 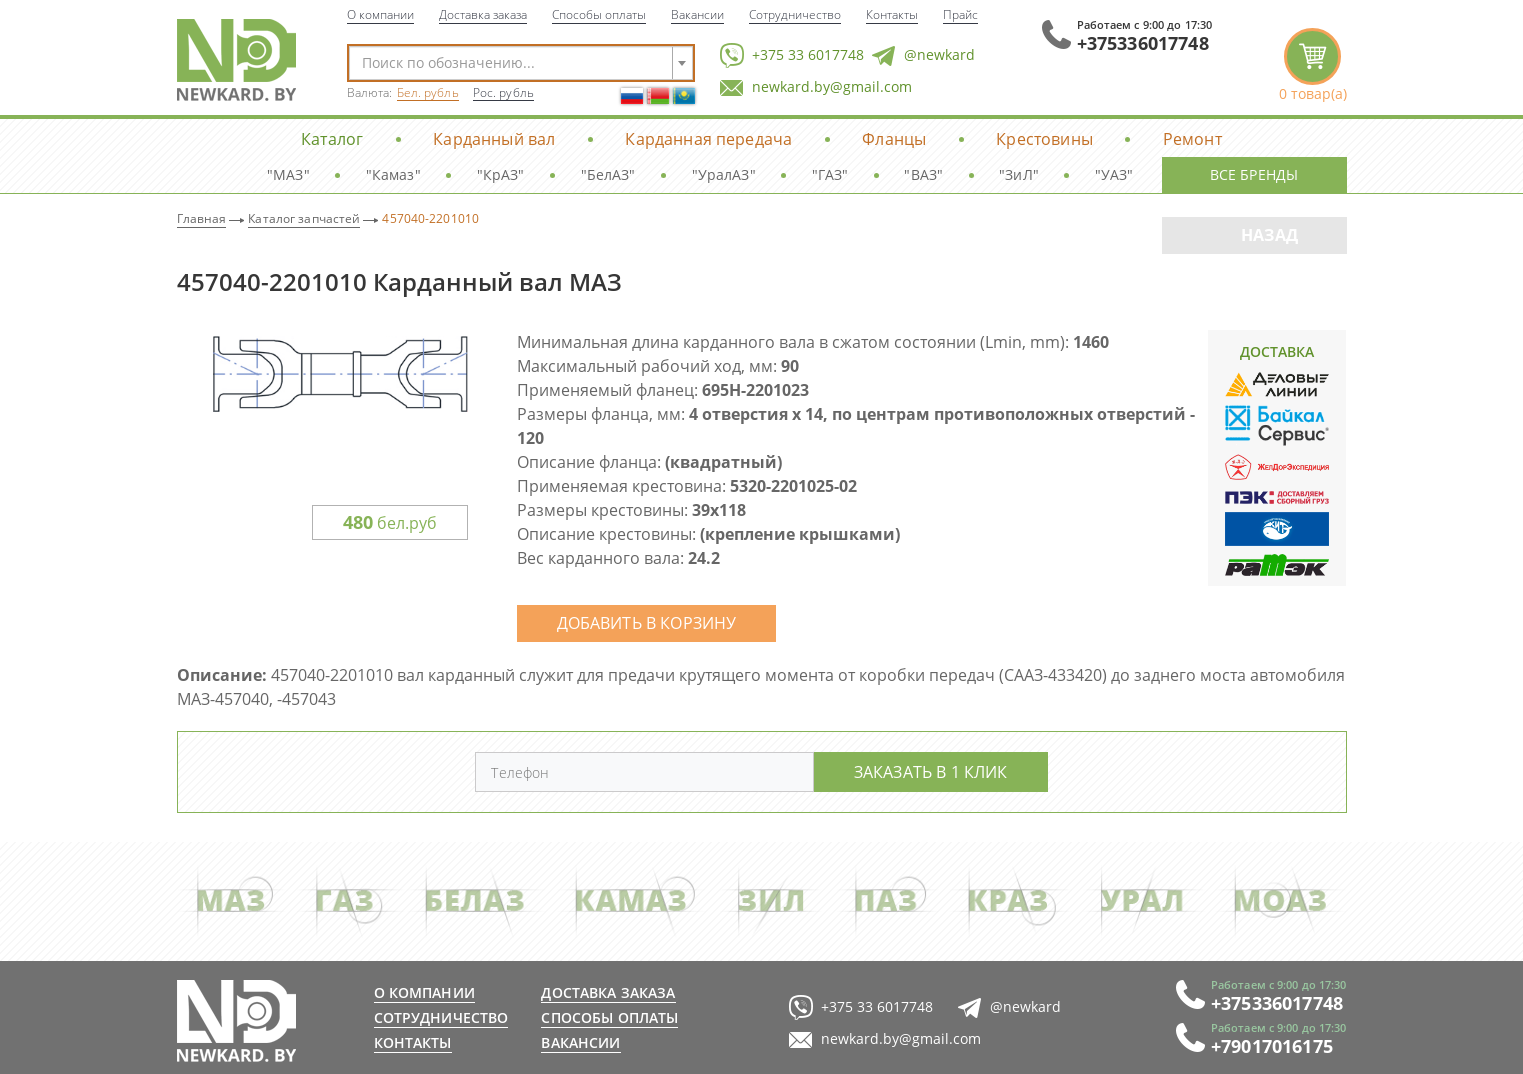 I want to click on @newkard, so click(x=923, y=55).